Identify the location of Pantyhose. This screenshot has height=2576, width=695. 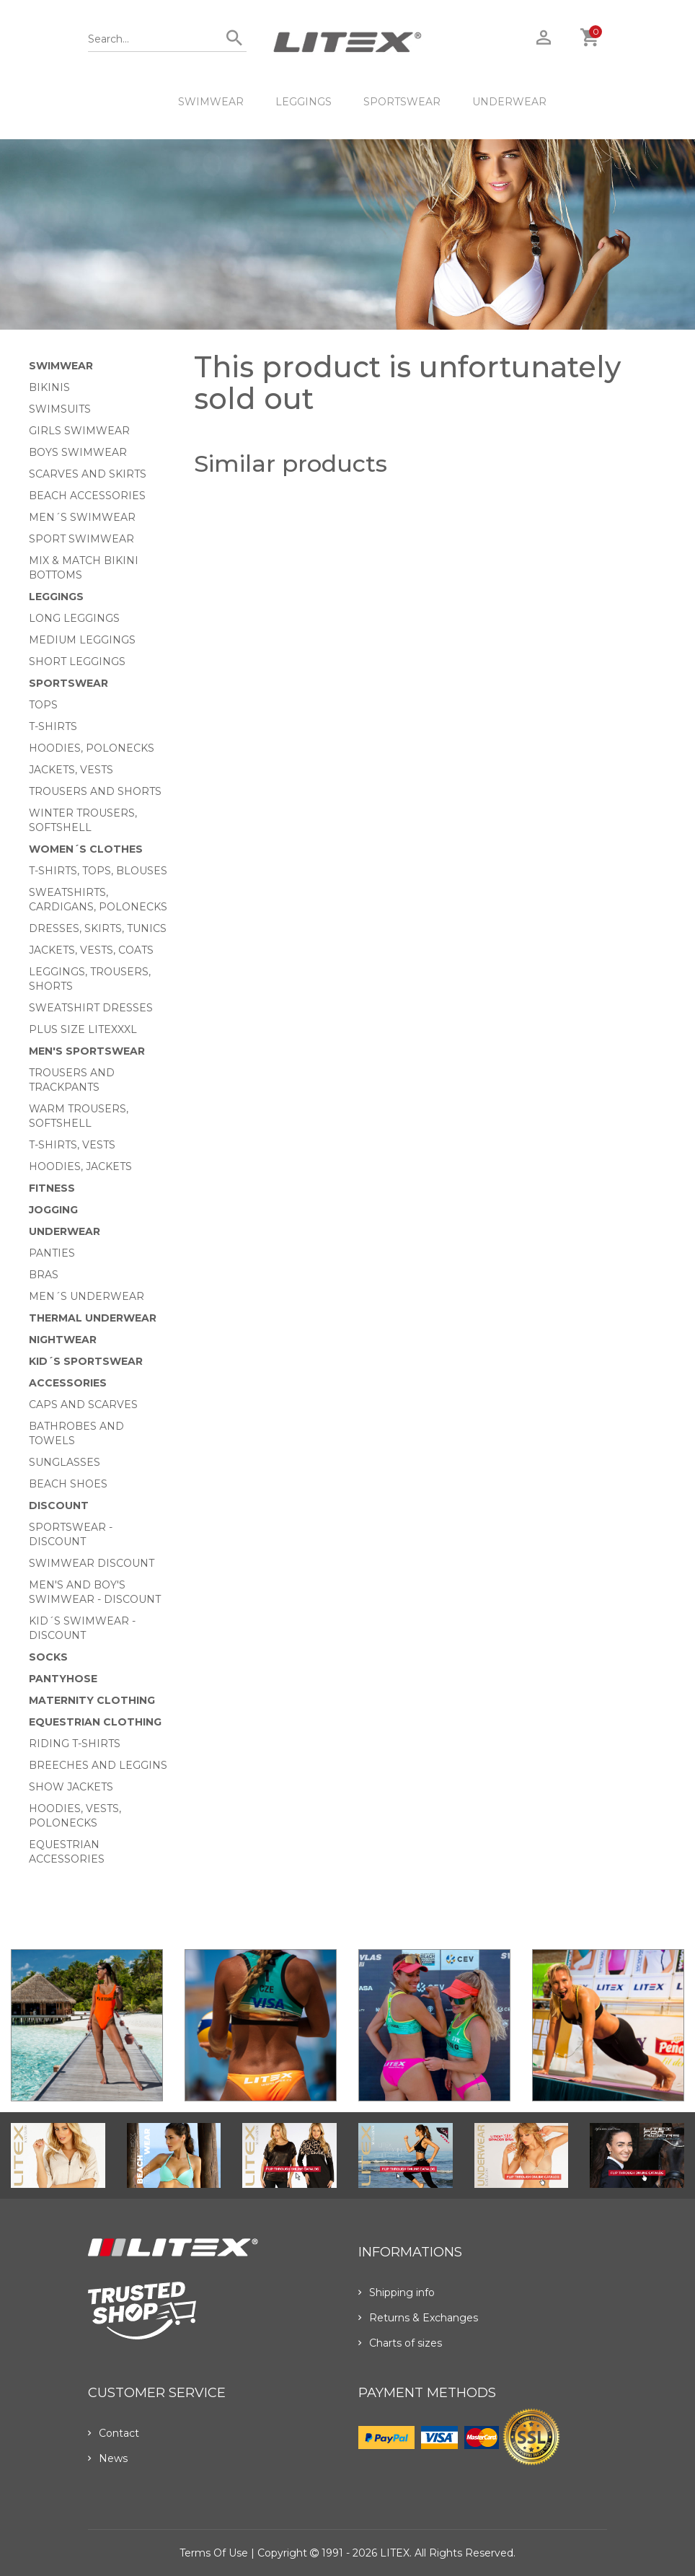
(63, 1678).